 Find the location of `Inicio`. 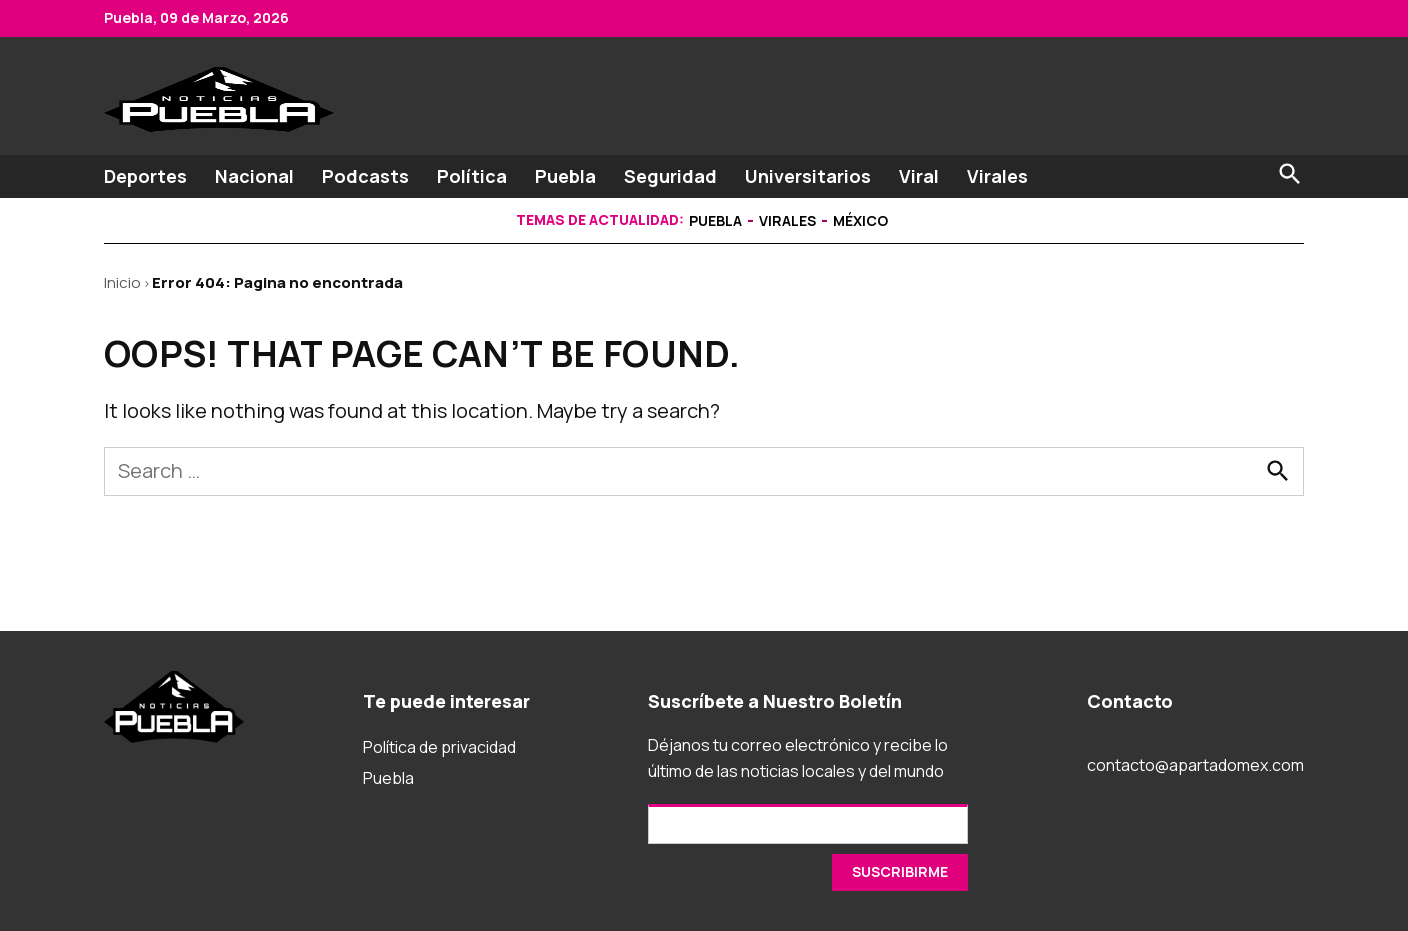

Inicio is located at coordinates (122, 282).